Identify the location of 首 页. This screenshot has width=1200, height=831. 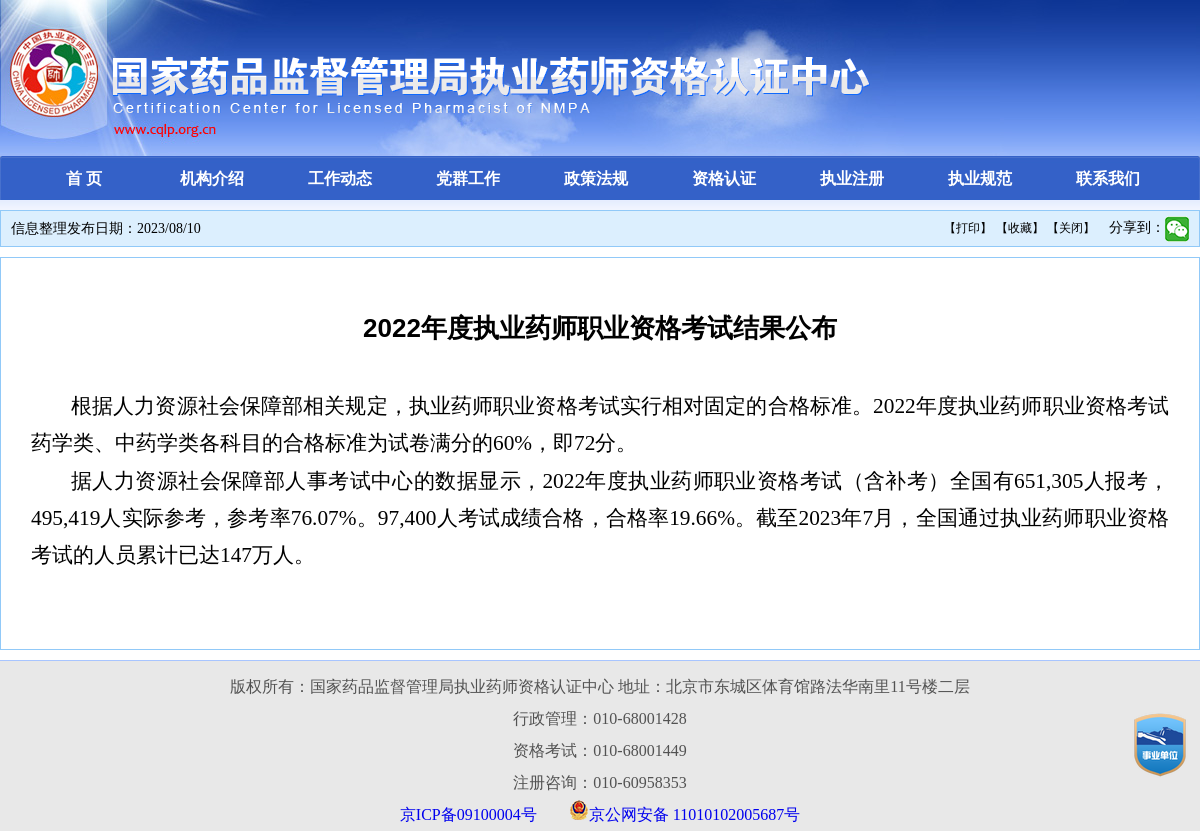
(84, 178).